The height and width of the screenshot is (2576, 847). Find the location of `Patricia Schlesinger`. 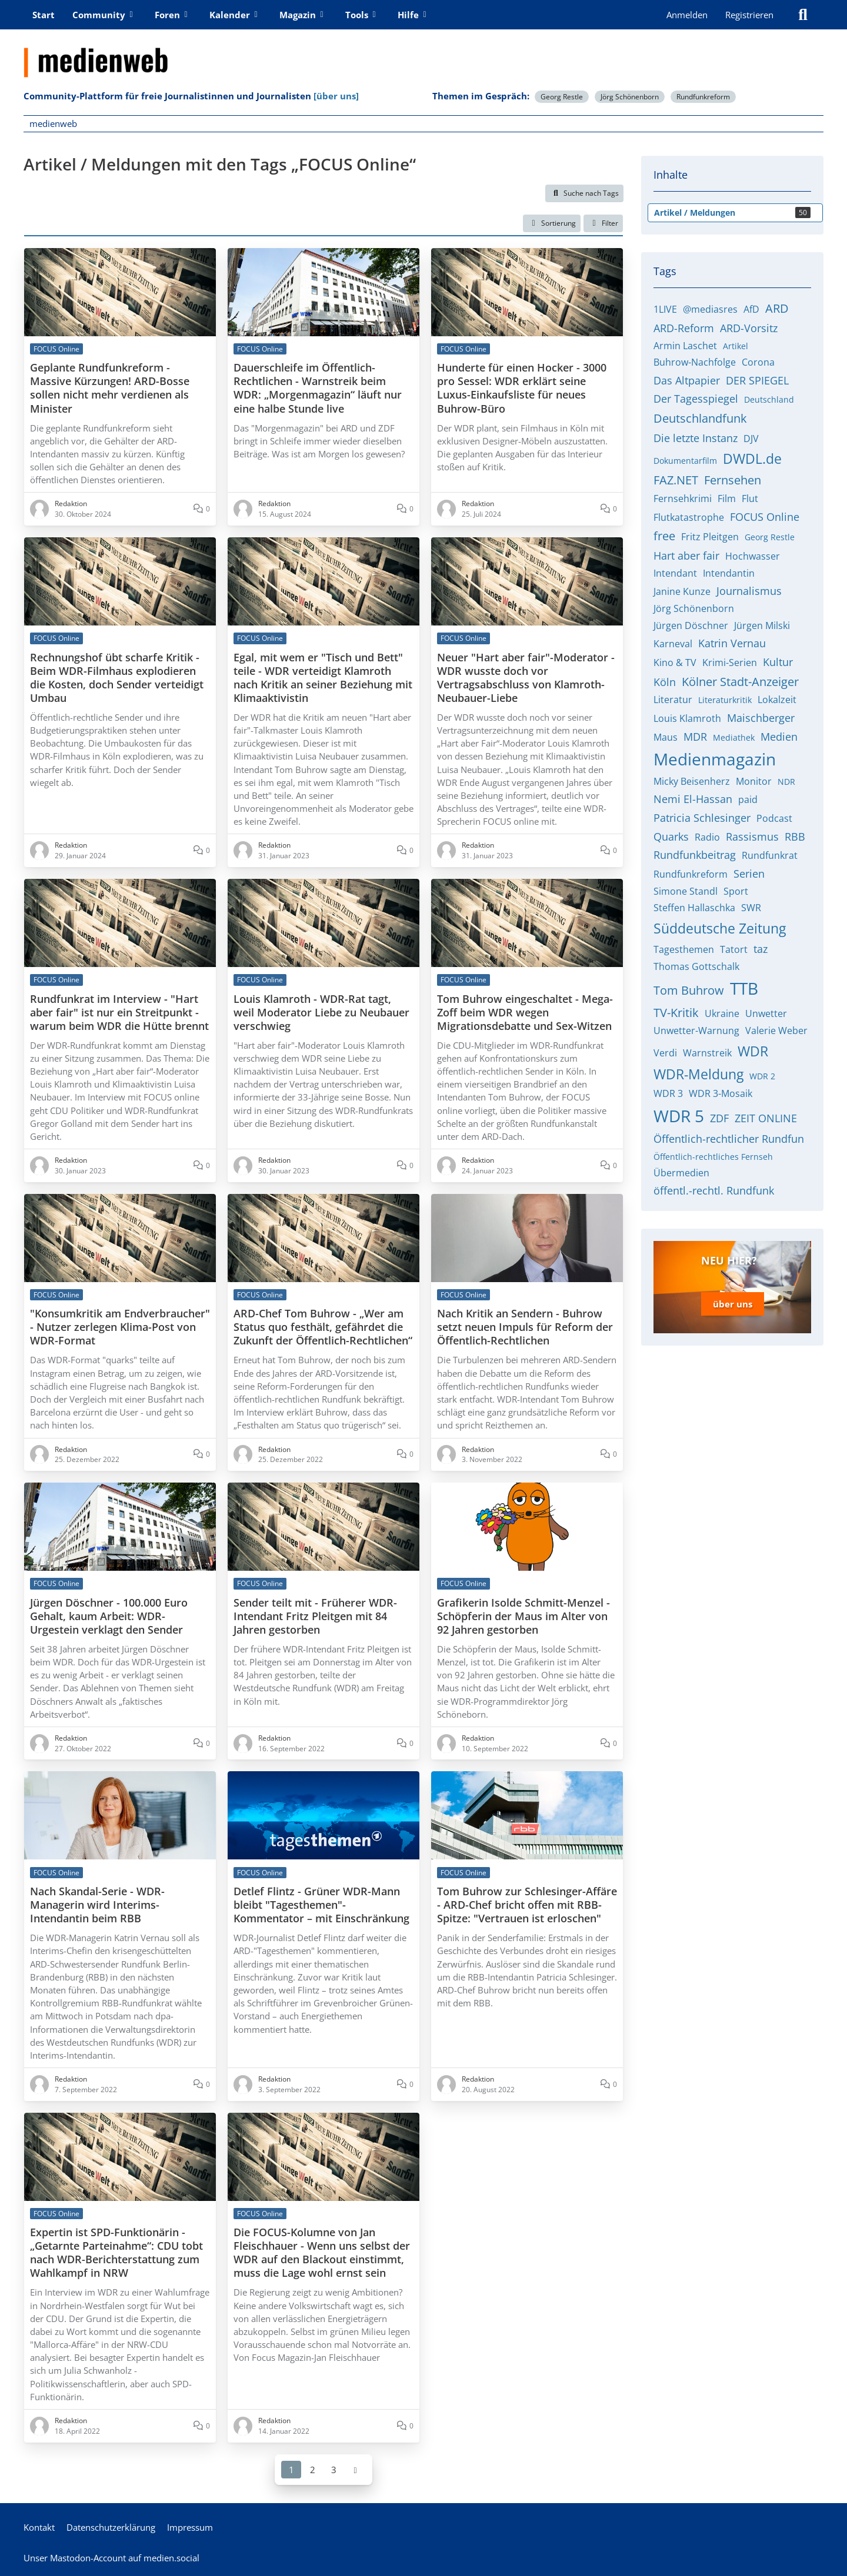

Patricia Schlesinger is located at coordinates (702, 818).